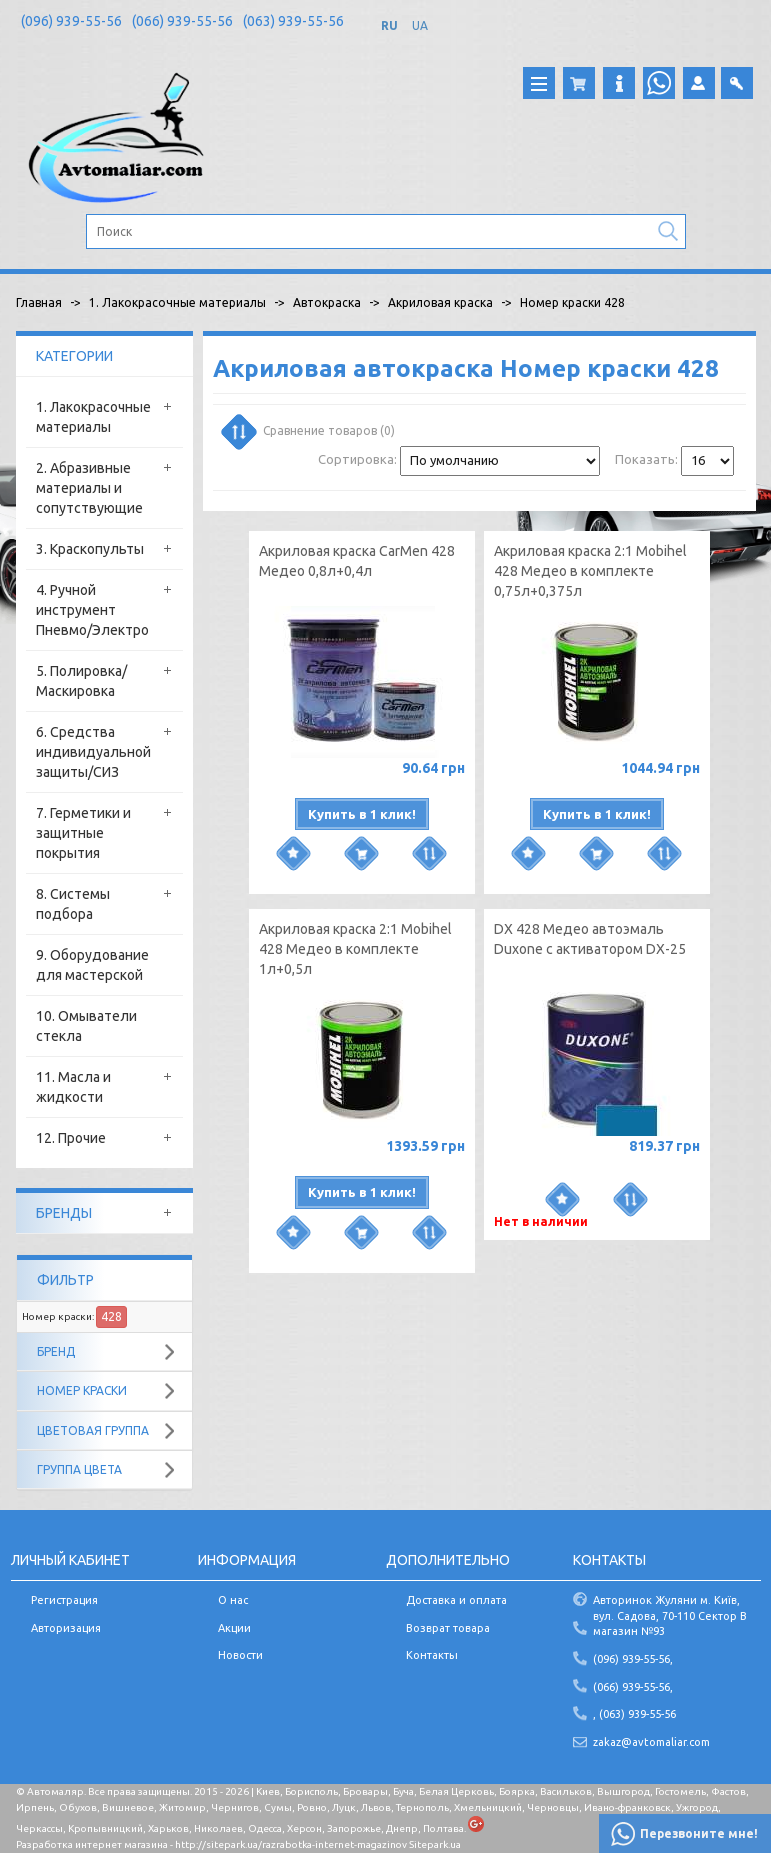  I want to click on UA, so click(420, 25).